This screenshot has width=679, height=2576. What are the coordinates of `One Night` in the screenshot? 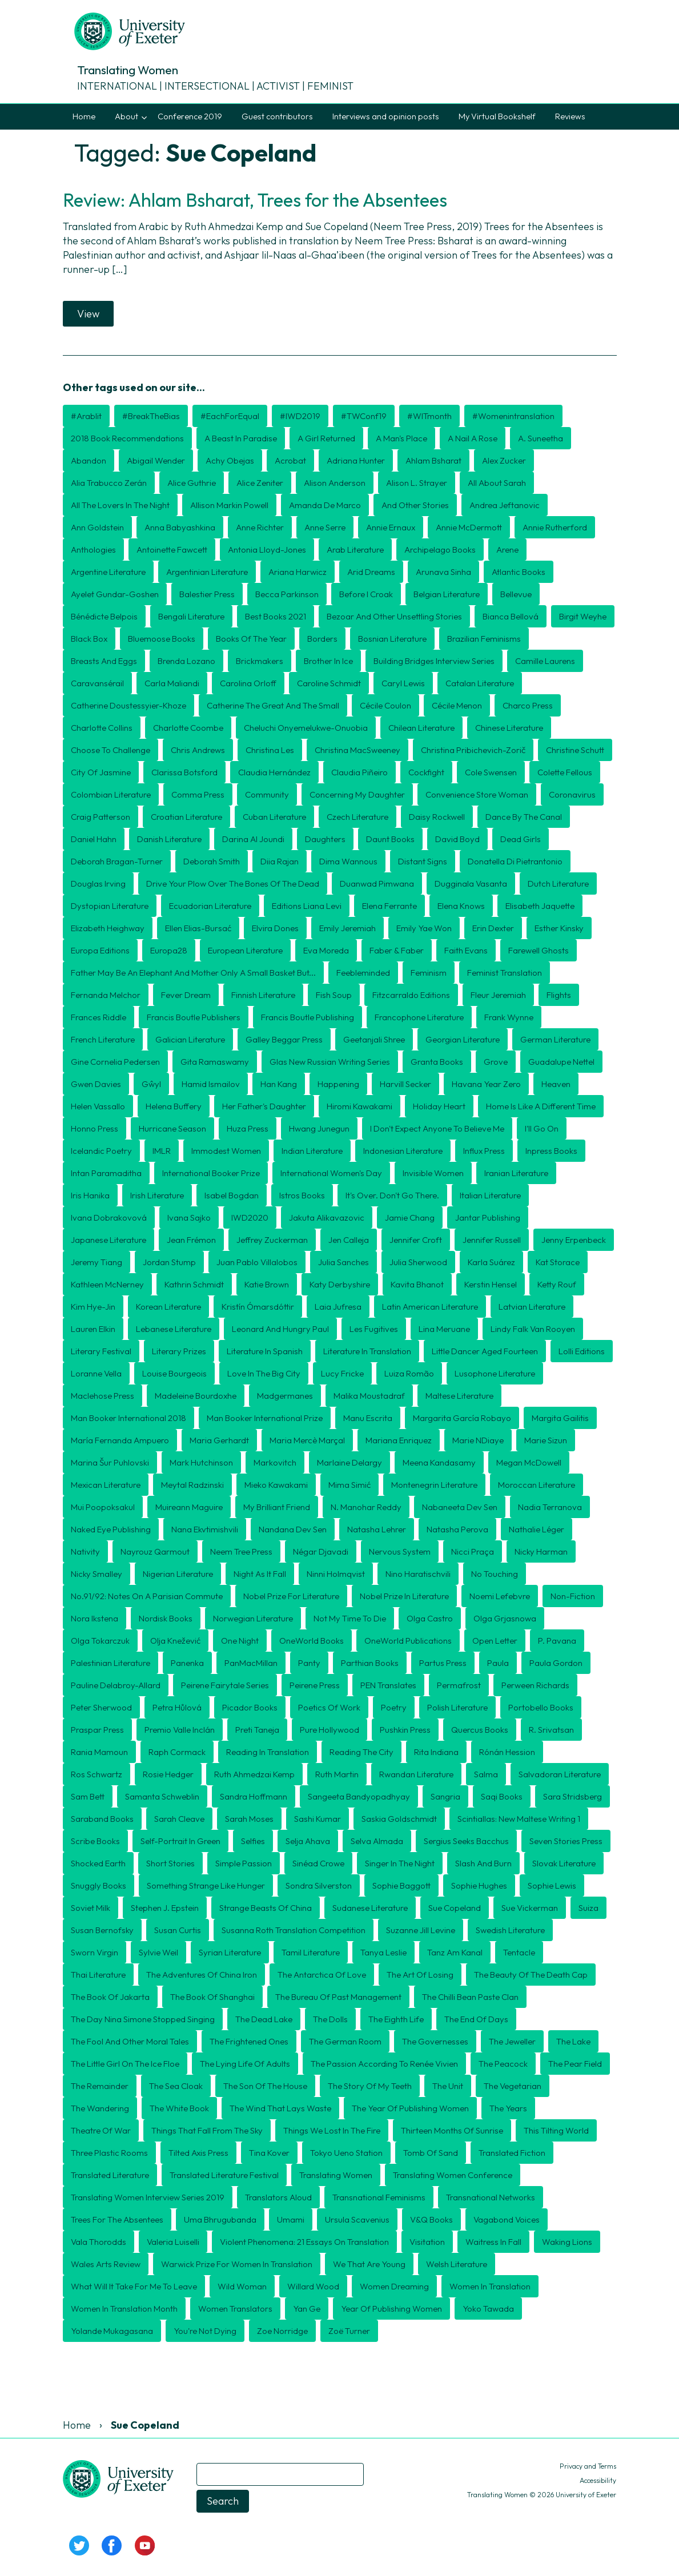 It's located at (240, 1640).